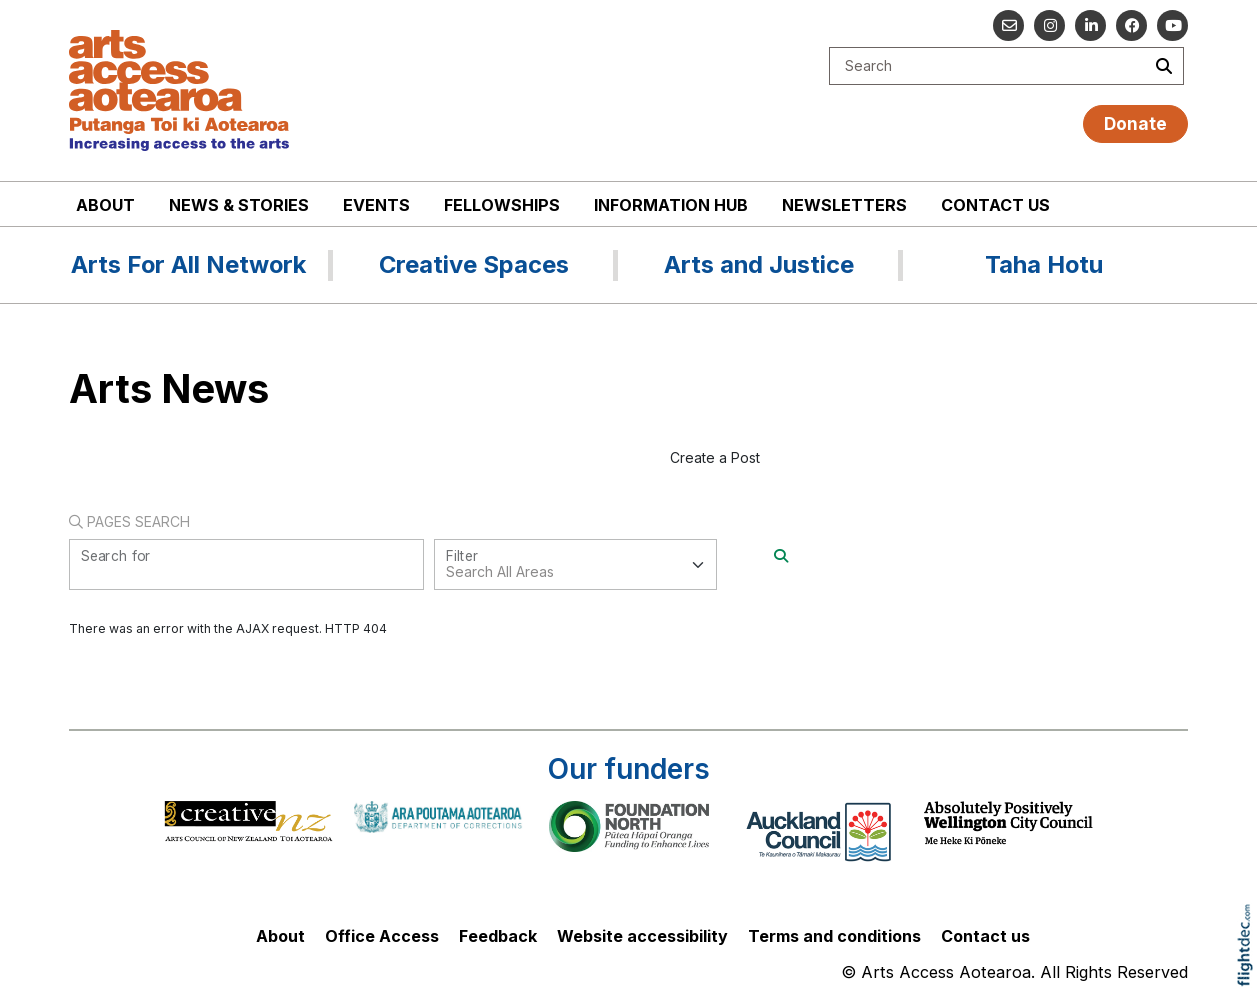  What do you see at coordinates (834, 936) in the screenshot?
I see `Terms and conditions` at bounding box center [834, 936].